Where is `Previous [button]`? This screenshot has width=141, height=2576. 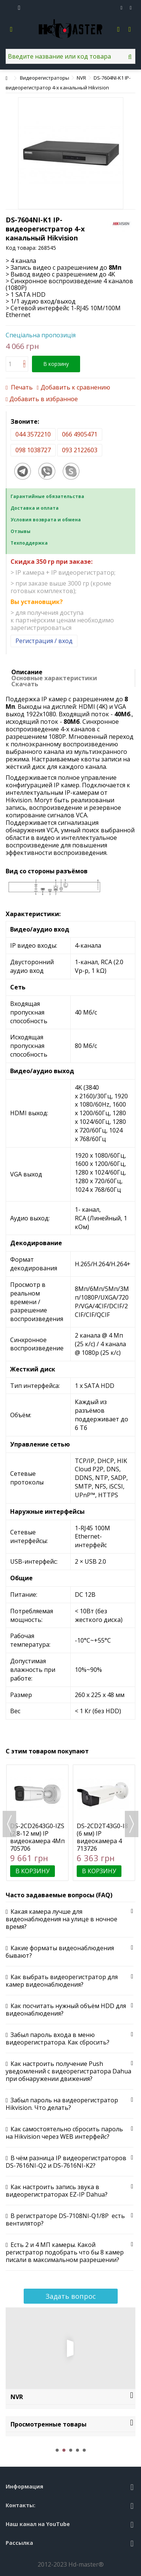 Previous [button] is located at coordinates (9, 1824).